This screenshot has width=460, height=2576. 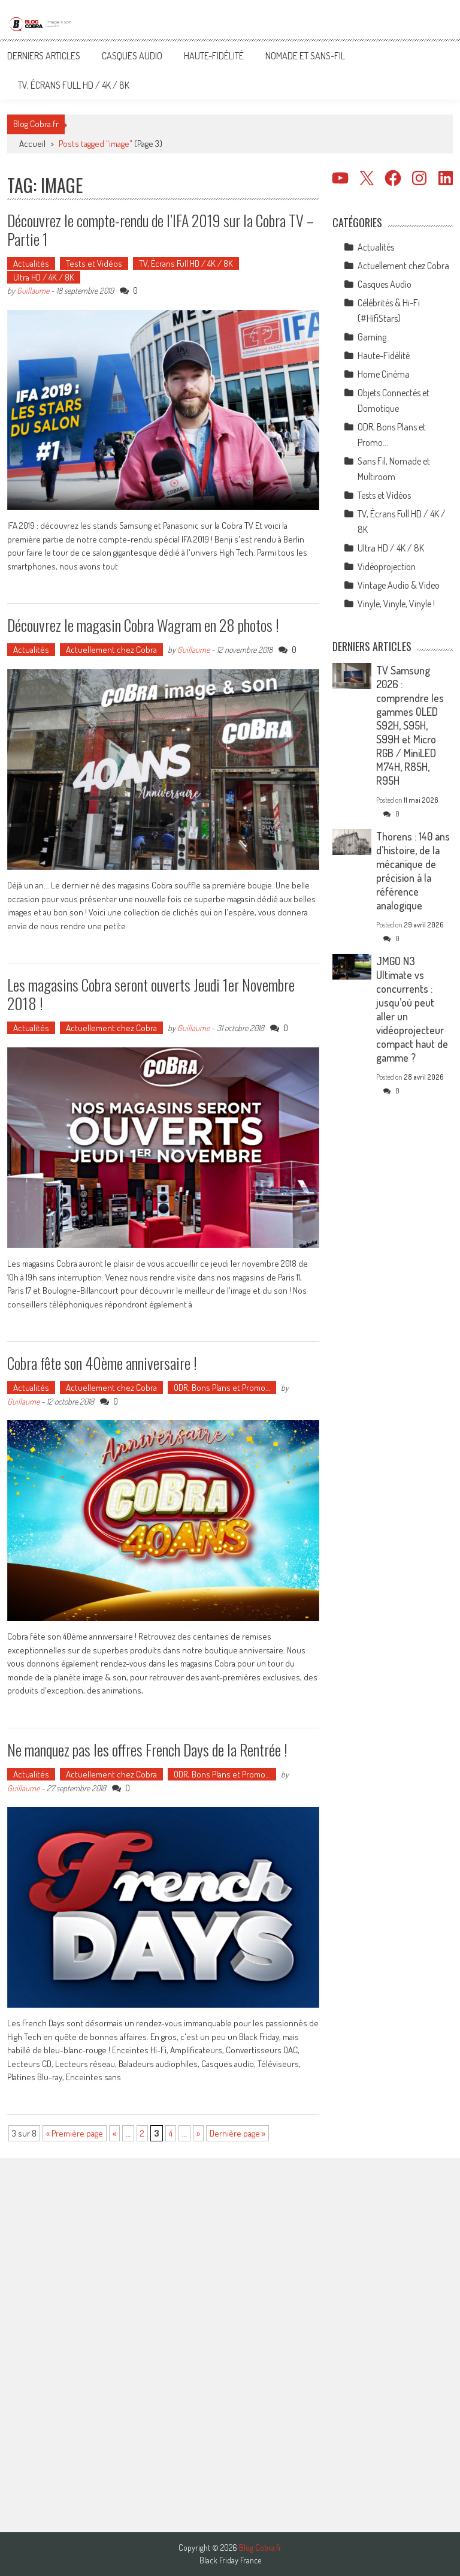 I want to click on Ne manquez pas les offres French Days de la Rentrée !, so click(x=147, y=1749).